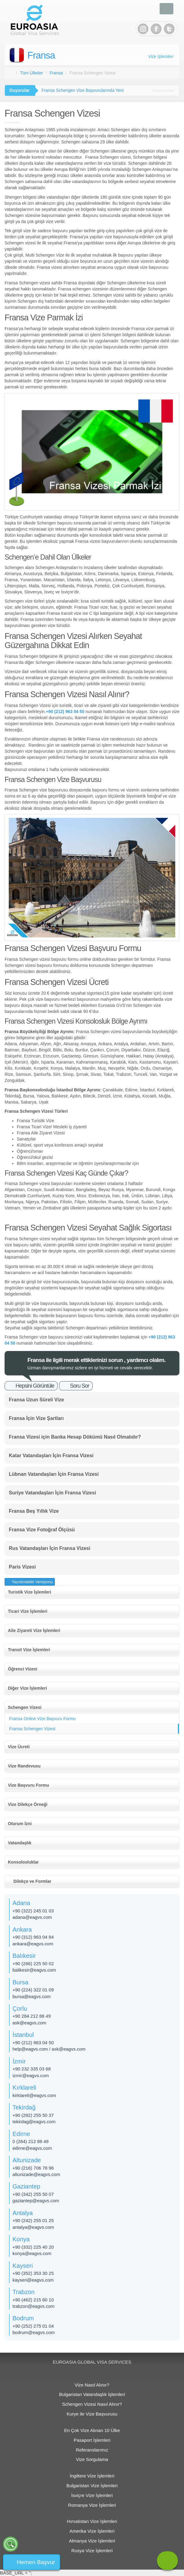  Describe the element at coordinates (34, 2095) in the screenshot. I see `kirklareli@eagvs.com` at that location.